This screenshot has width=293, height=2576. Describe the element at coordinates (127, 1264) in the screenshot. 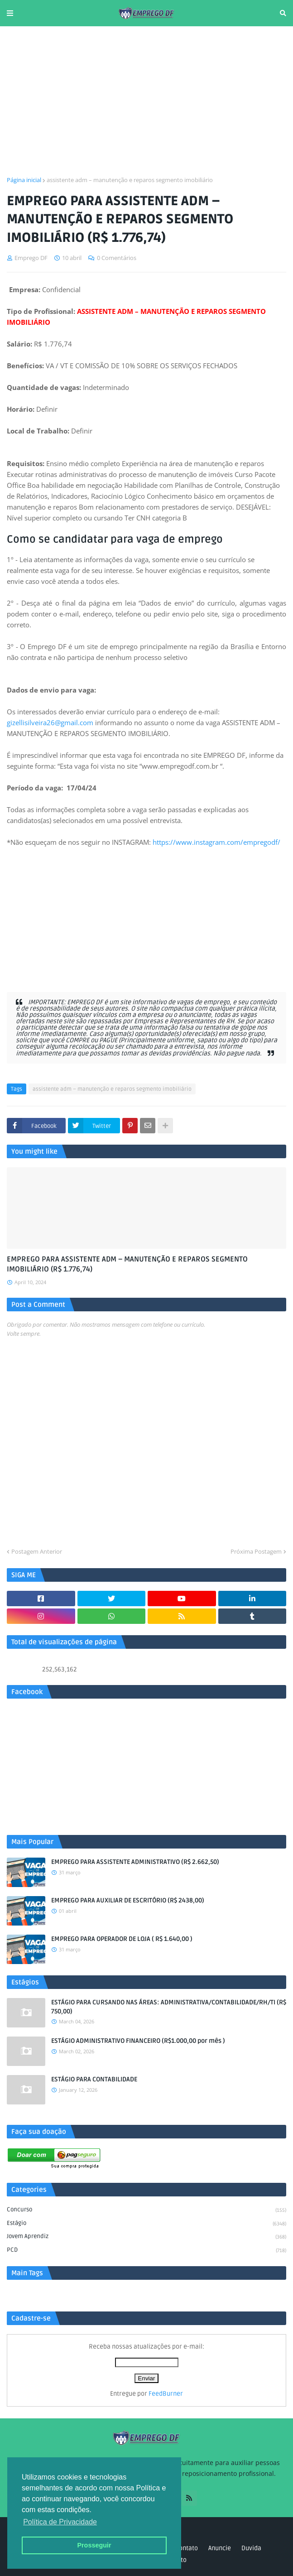

I see `EMPREGO PARA ASSISTENTE ADM – MANUTENÇÃO E REPAROS SEGMENTO IMOBILIÁRIO (R$ 1.776,74)` at that location.